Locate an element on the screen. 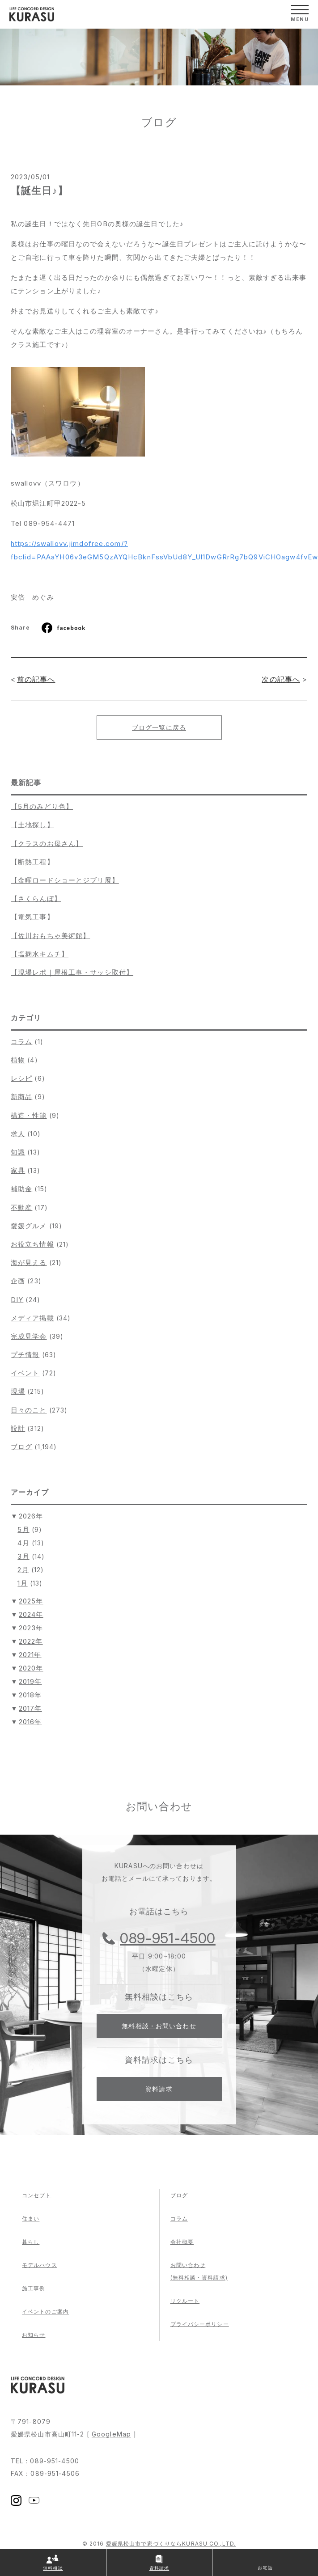  完成見学会 is located at coordinates (29, 1336).